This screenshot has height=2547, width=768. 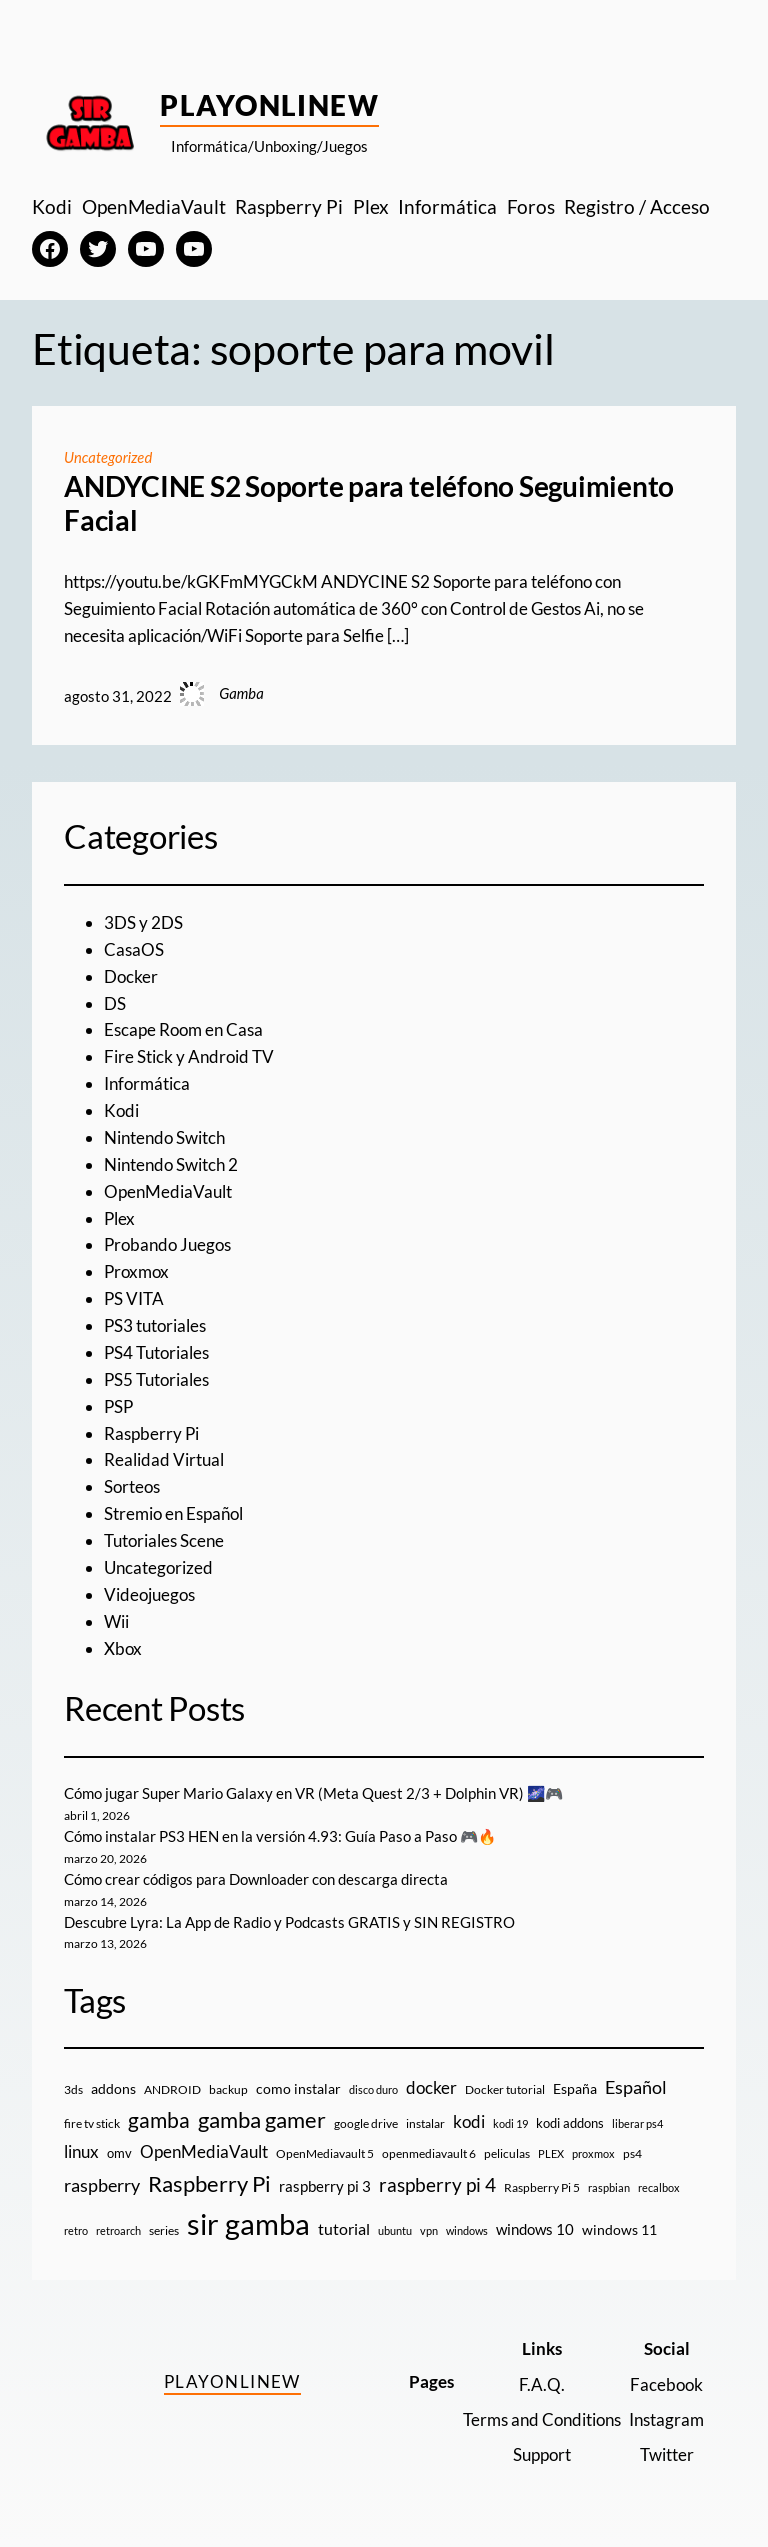 What do you see at coordinates (134, 1298) in the screenshot?
I see `PS VITA` at bounding box center [134, 1298].